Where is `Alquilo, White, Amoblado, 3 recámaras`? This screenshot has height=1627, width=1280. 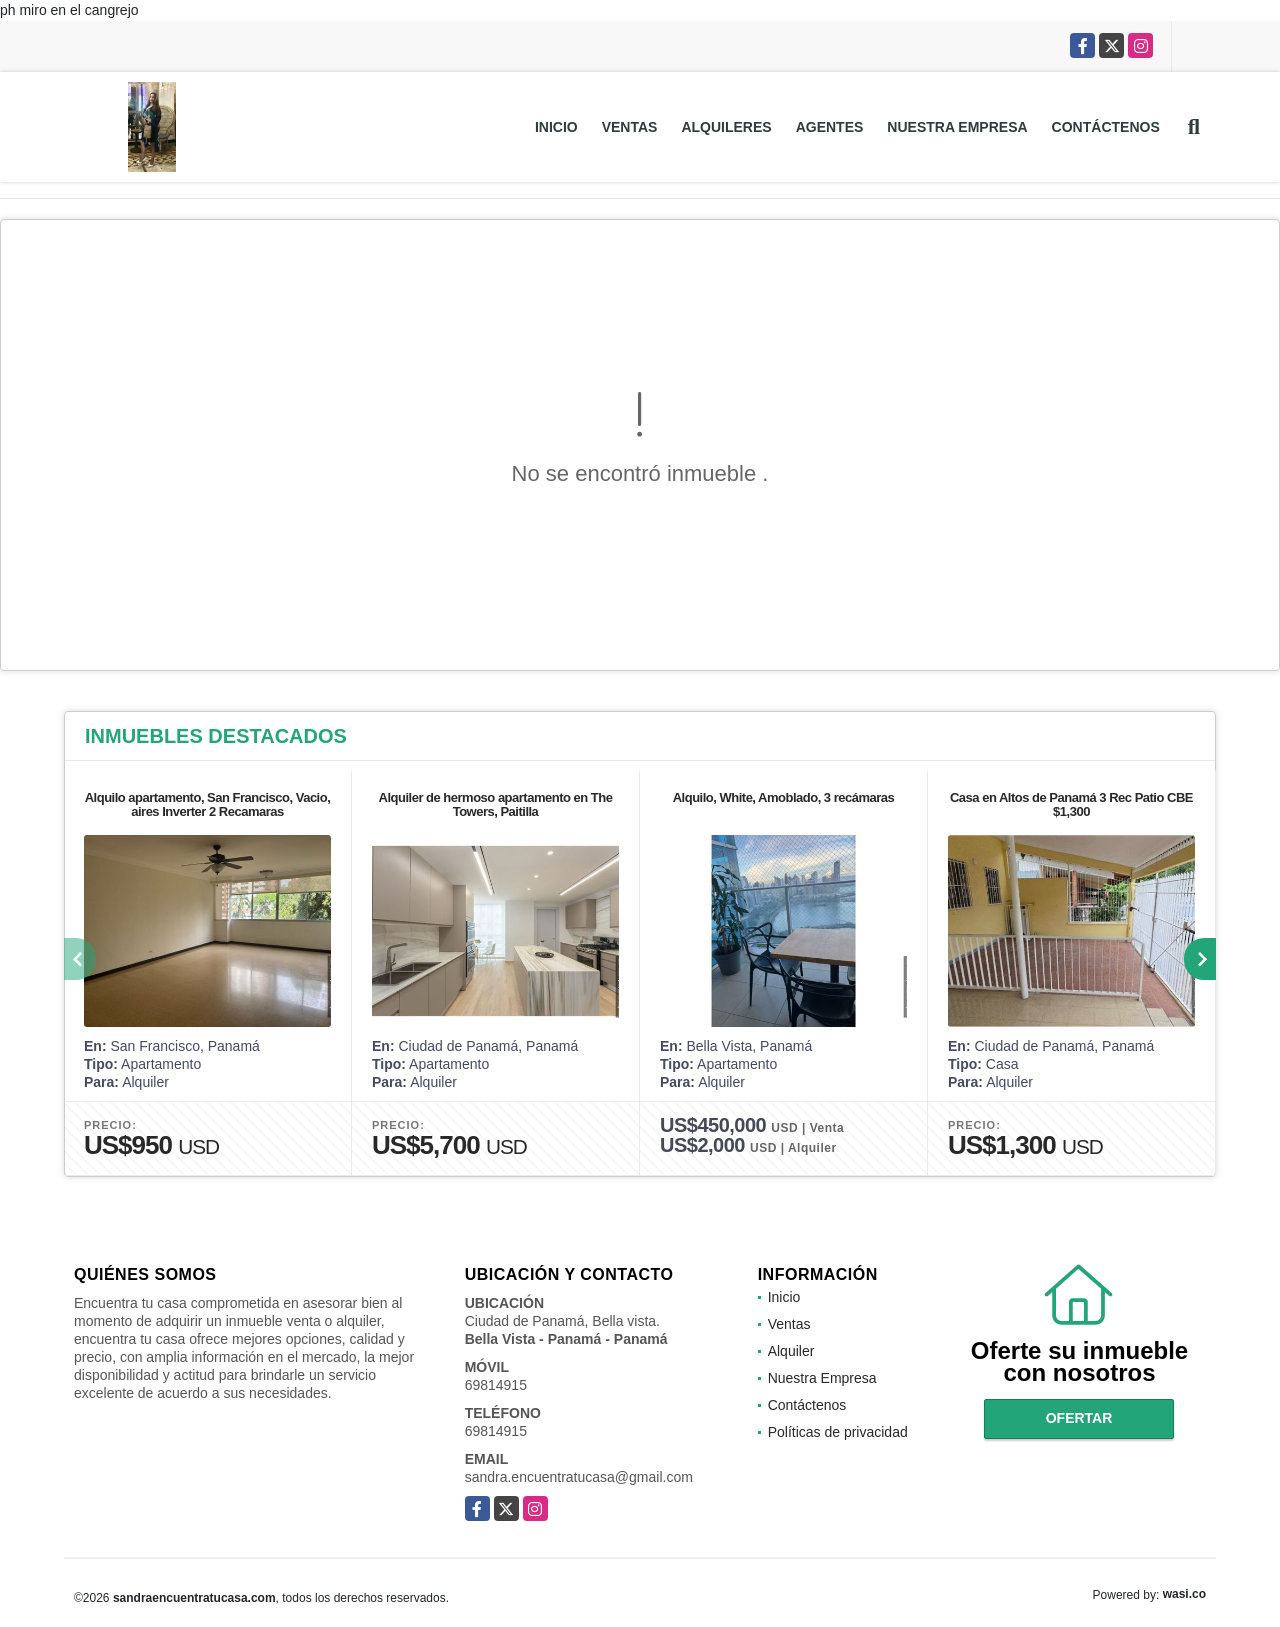
Alquilo, White, Amoblado, 3 recámaras is located at coordinates (784, 797).